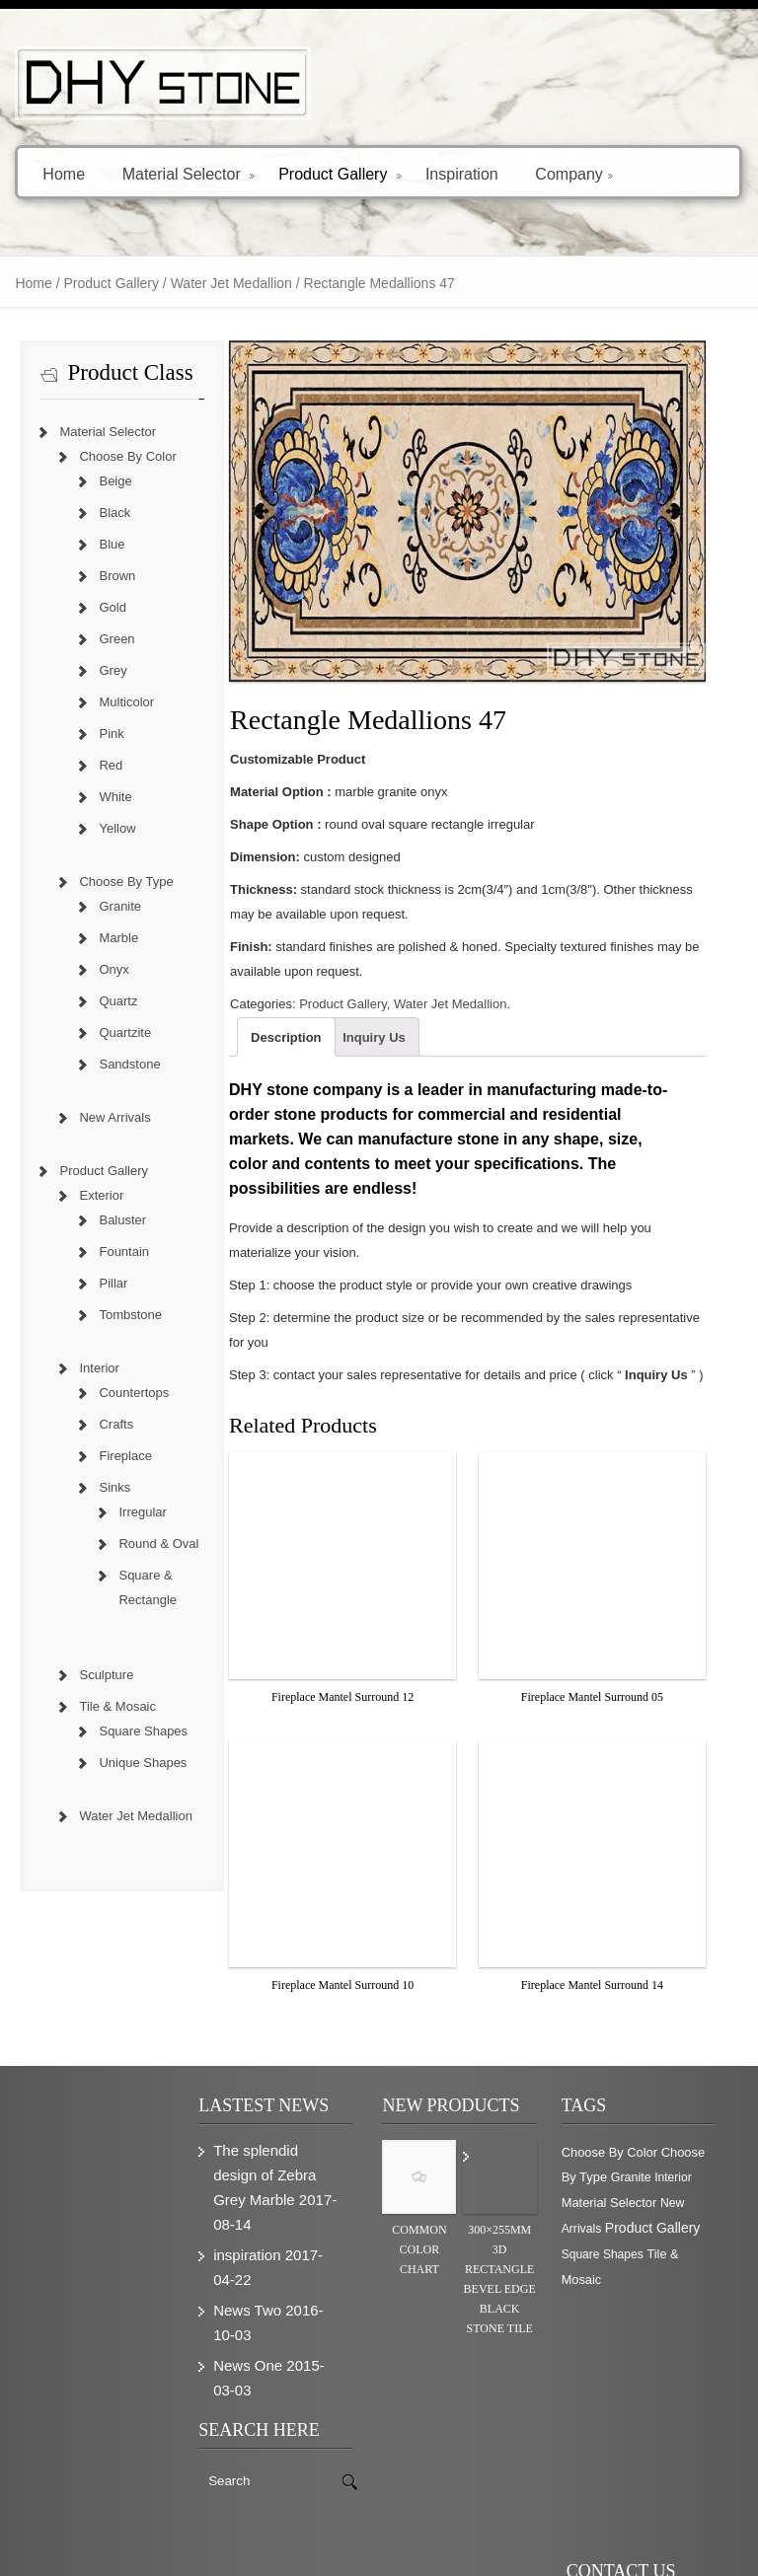  I want to click on Onyx, so click(101, 969).